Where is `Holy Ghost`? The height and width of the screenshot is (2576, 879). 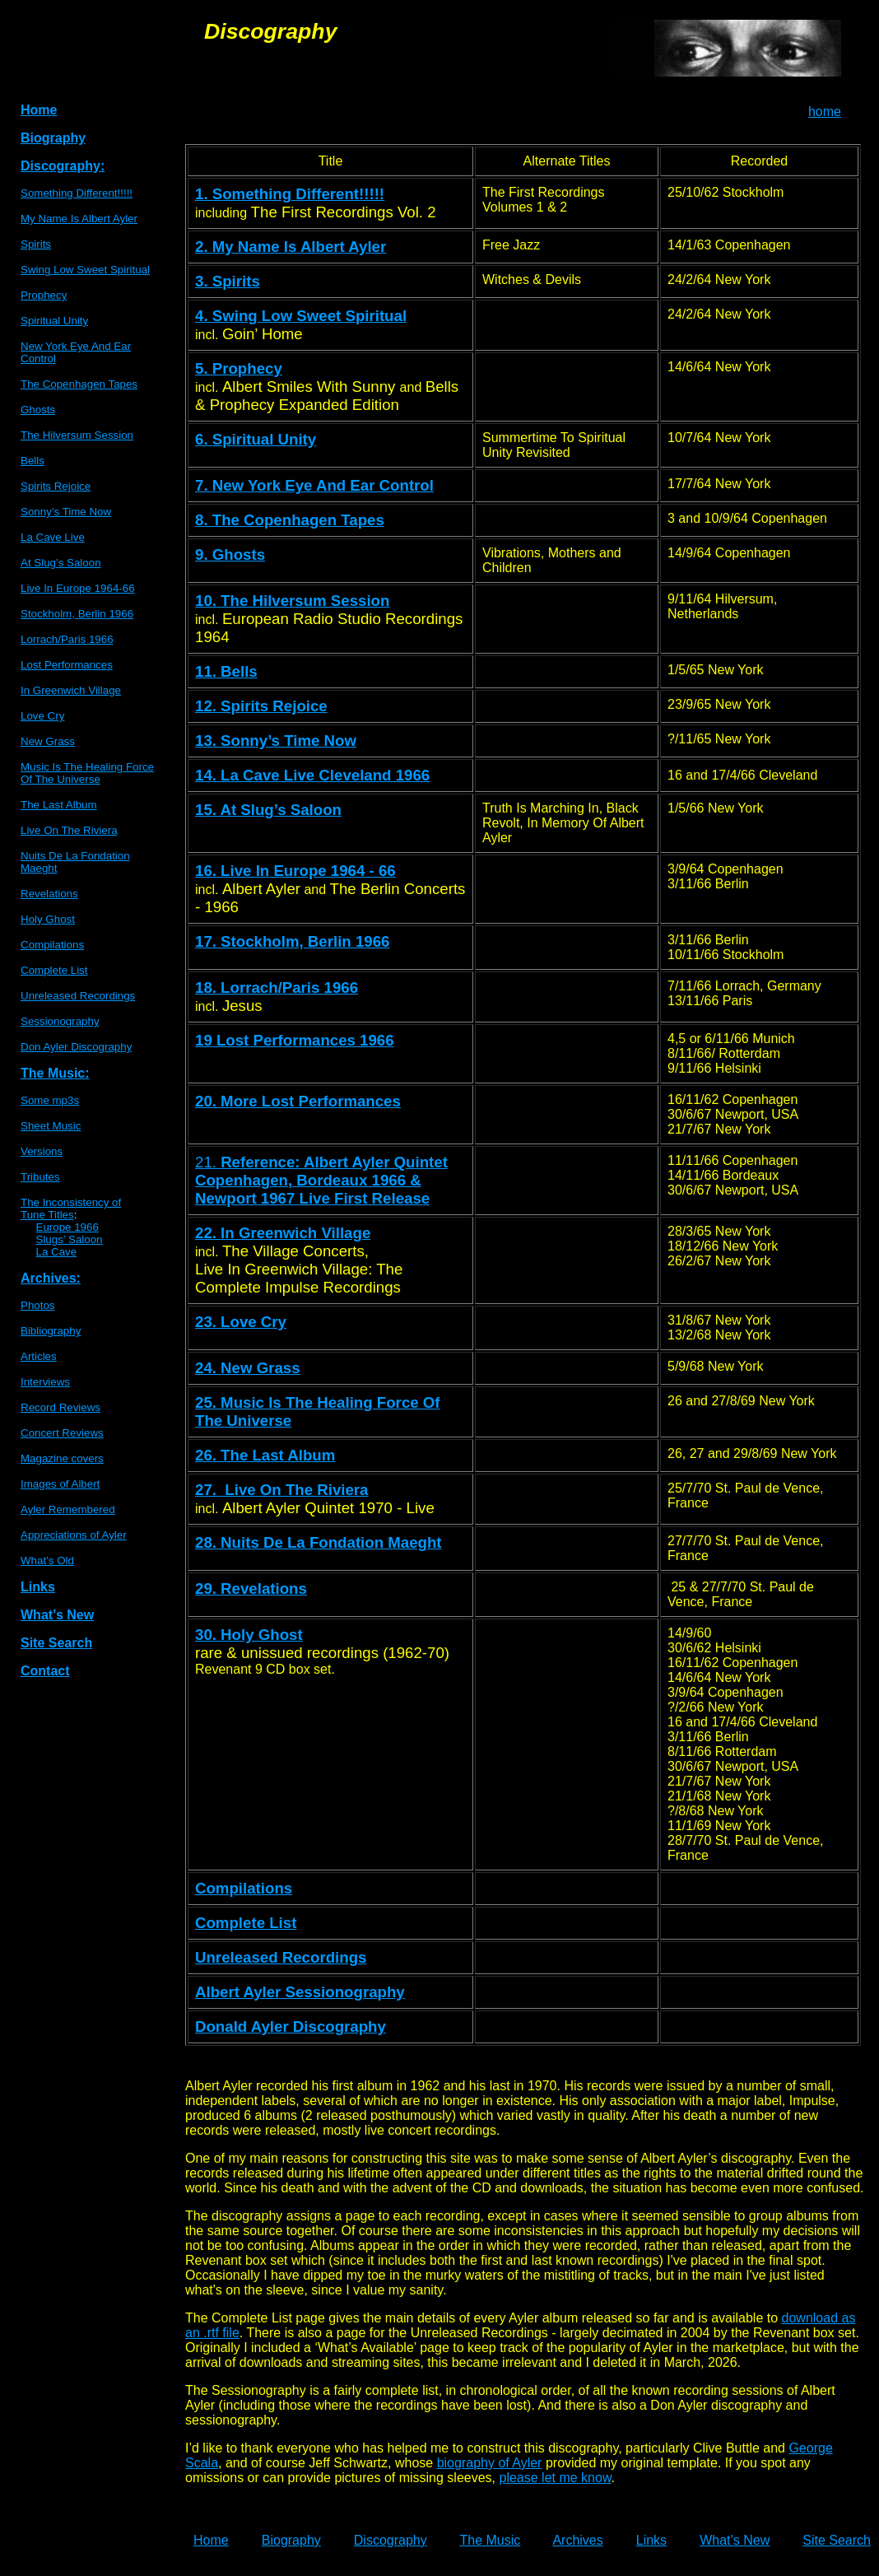
Holy Ghost is located at coordinates (48, 919).